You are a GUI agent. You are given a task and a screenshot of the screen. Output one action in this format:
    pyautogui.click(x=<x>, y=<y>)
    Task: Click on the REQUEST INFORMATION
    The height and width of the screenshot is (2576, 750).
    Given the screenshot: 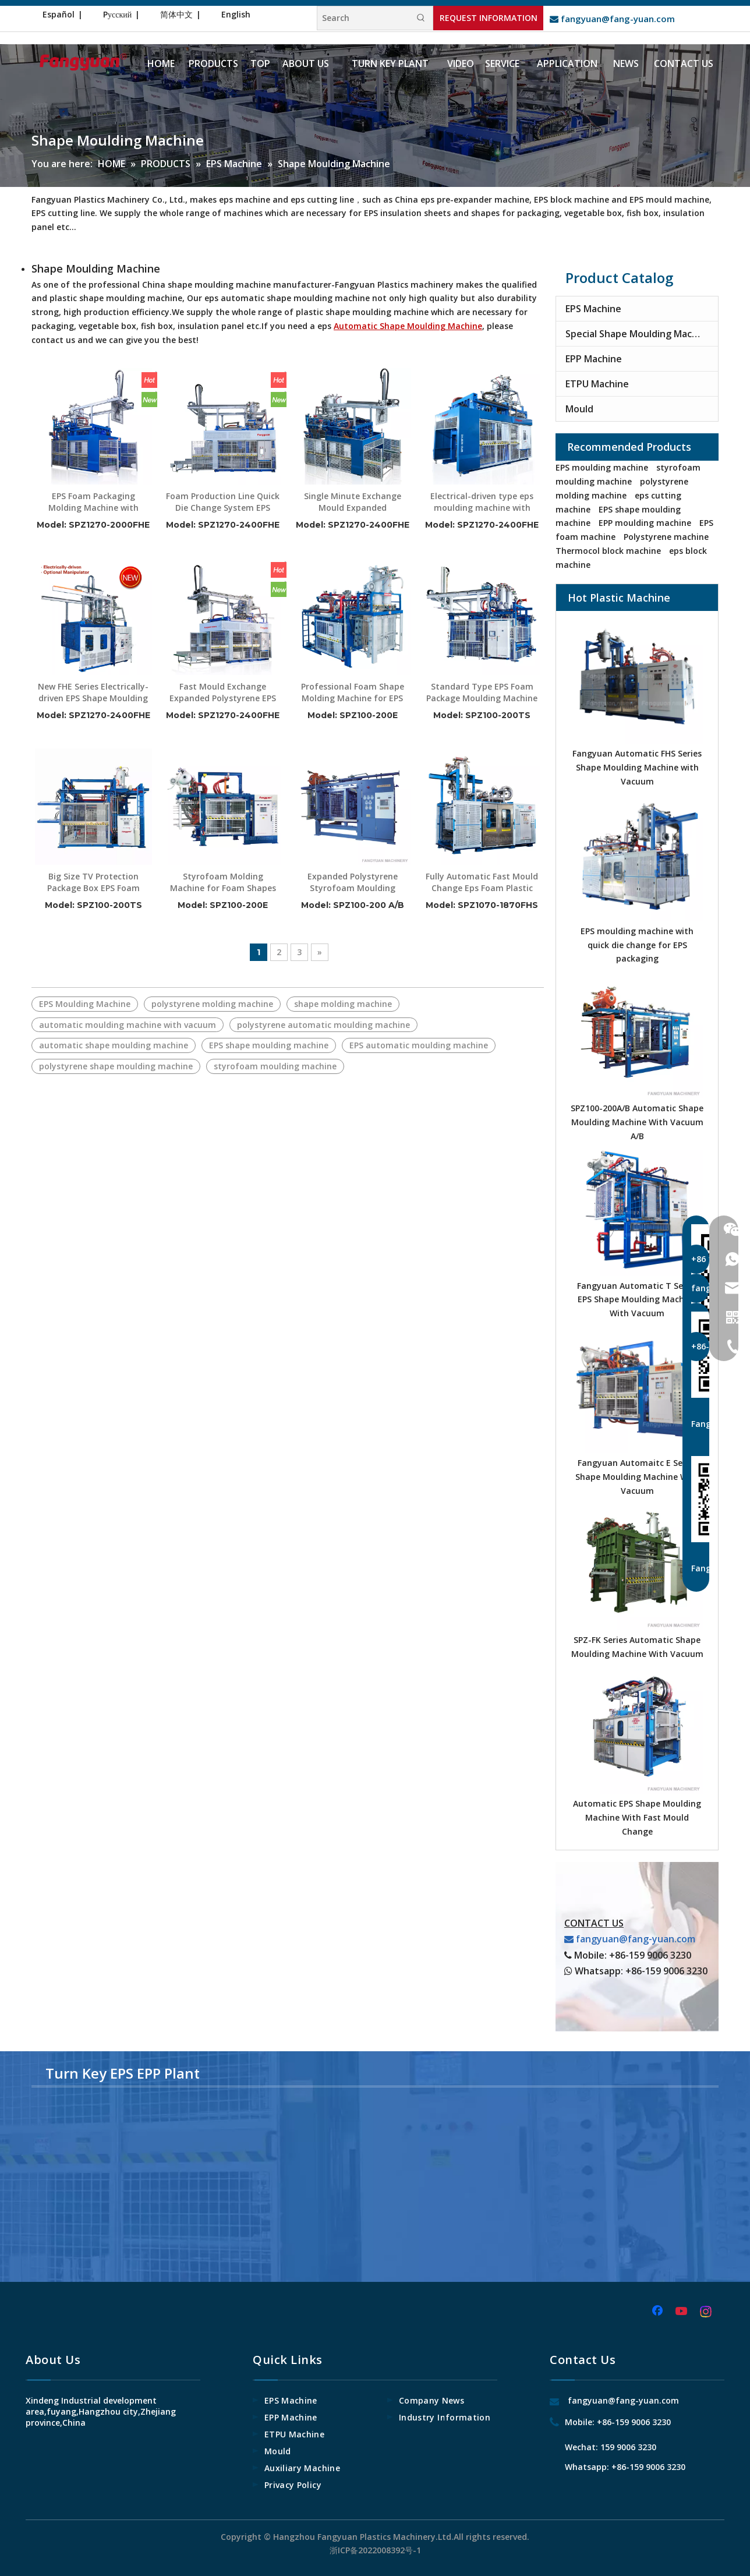 What is the action you would take?
    pyautogui.click(x=488, y=17)
    